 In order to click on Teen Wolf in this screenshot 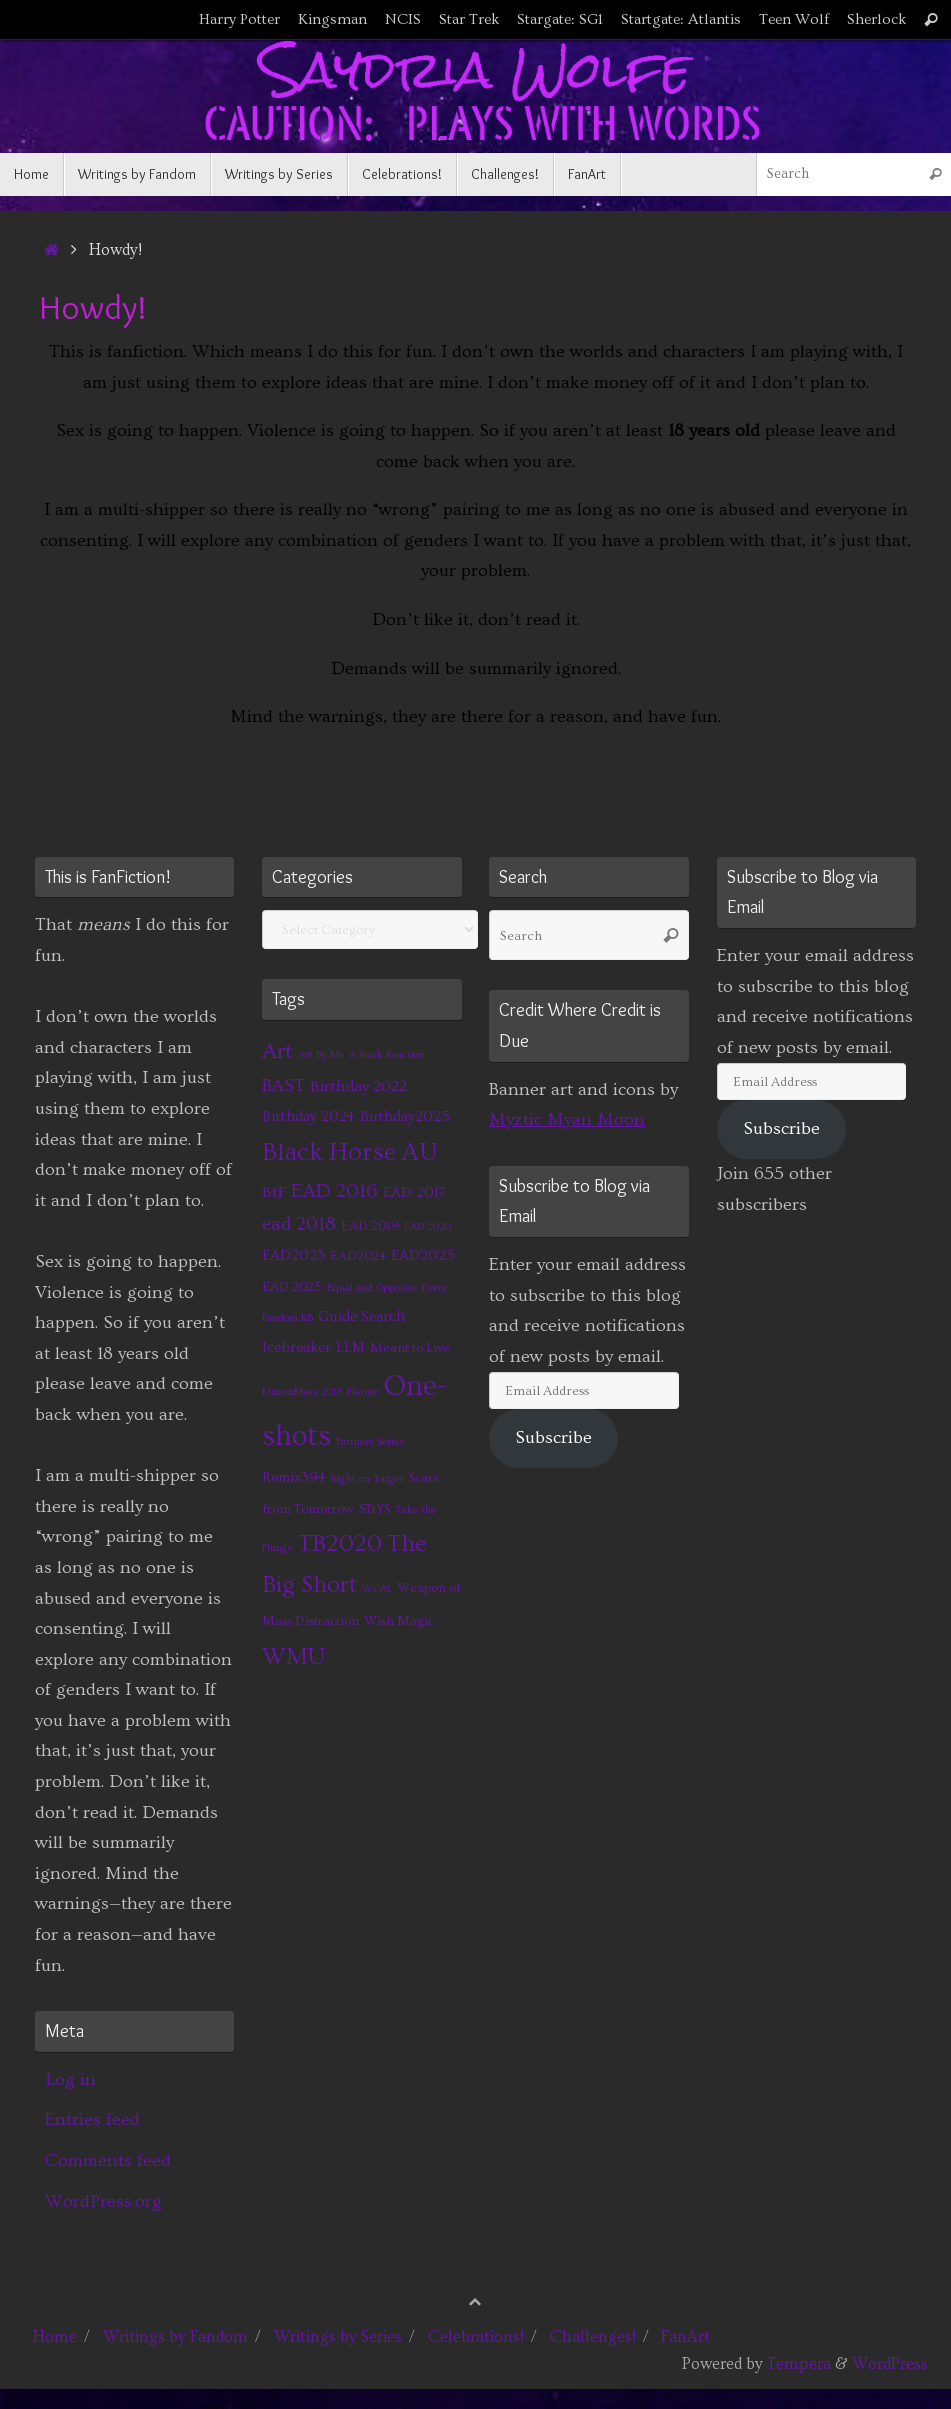, I will do `click(794, 19)`.